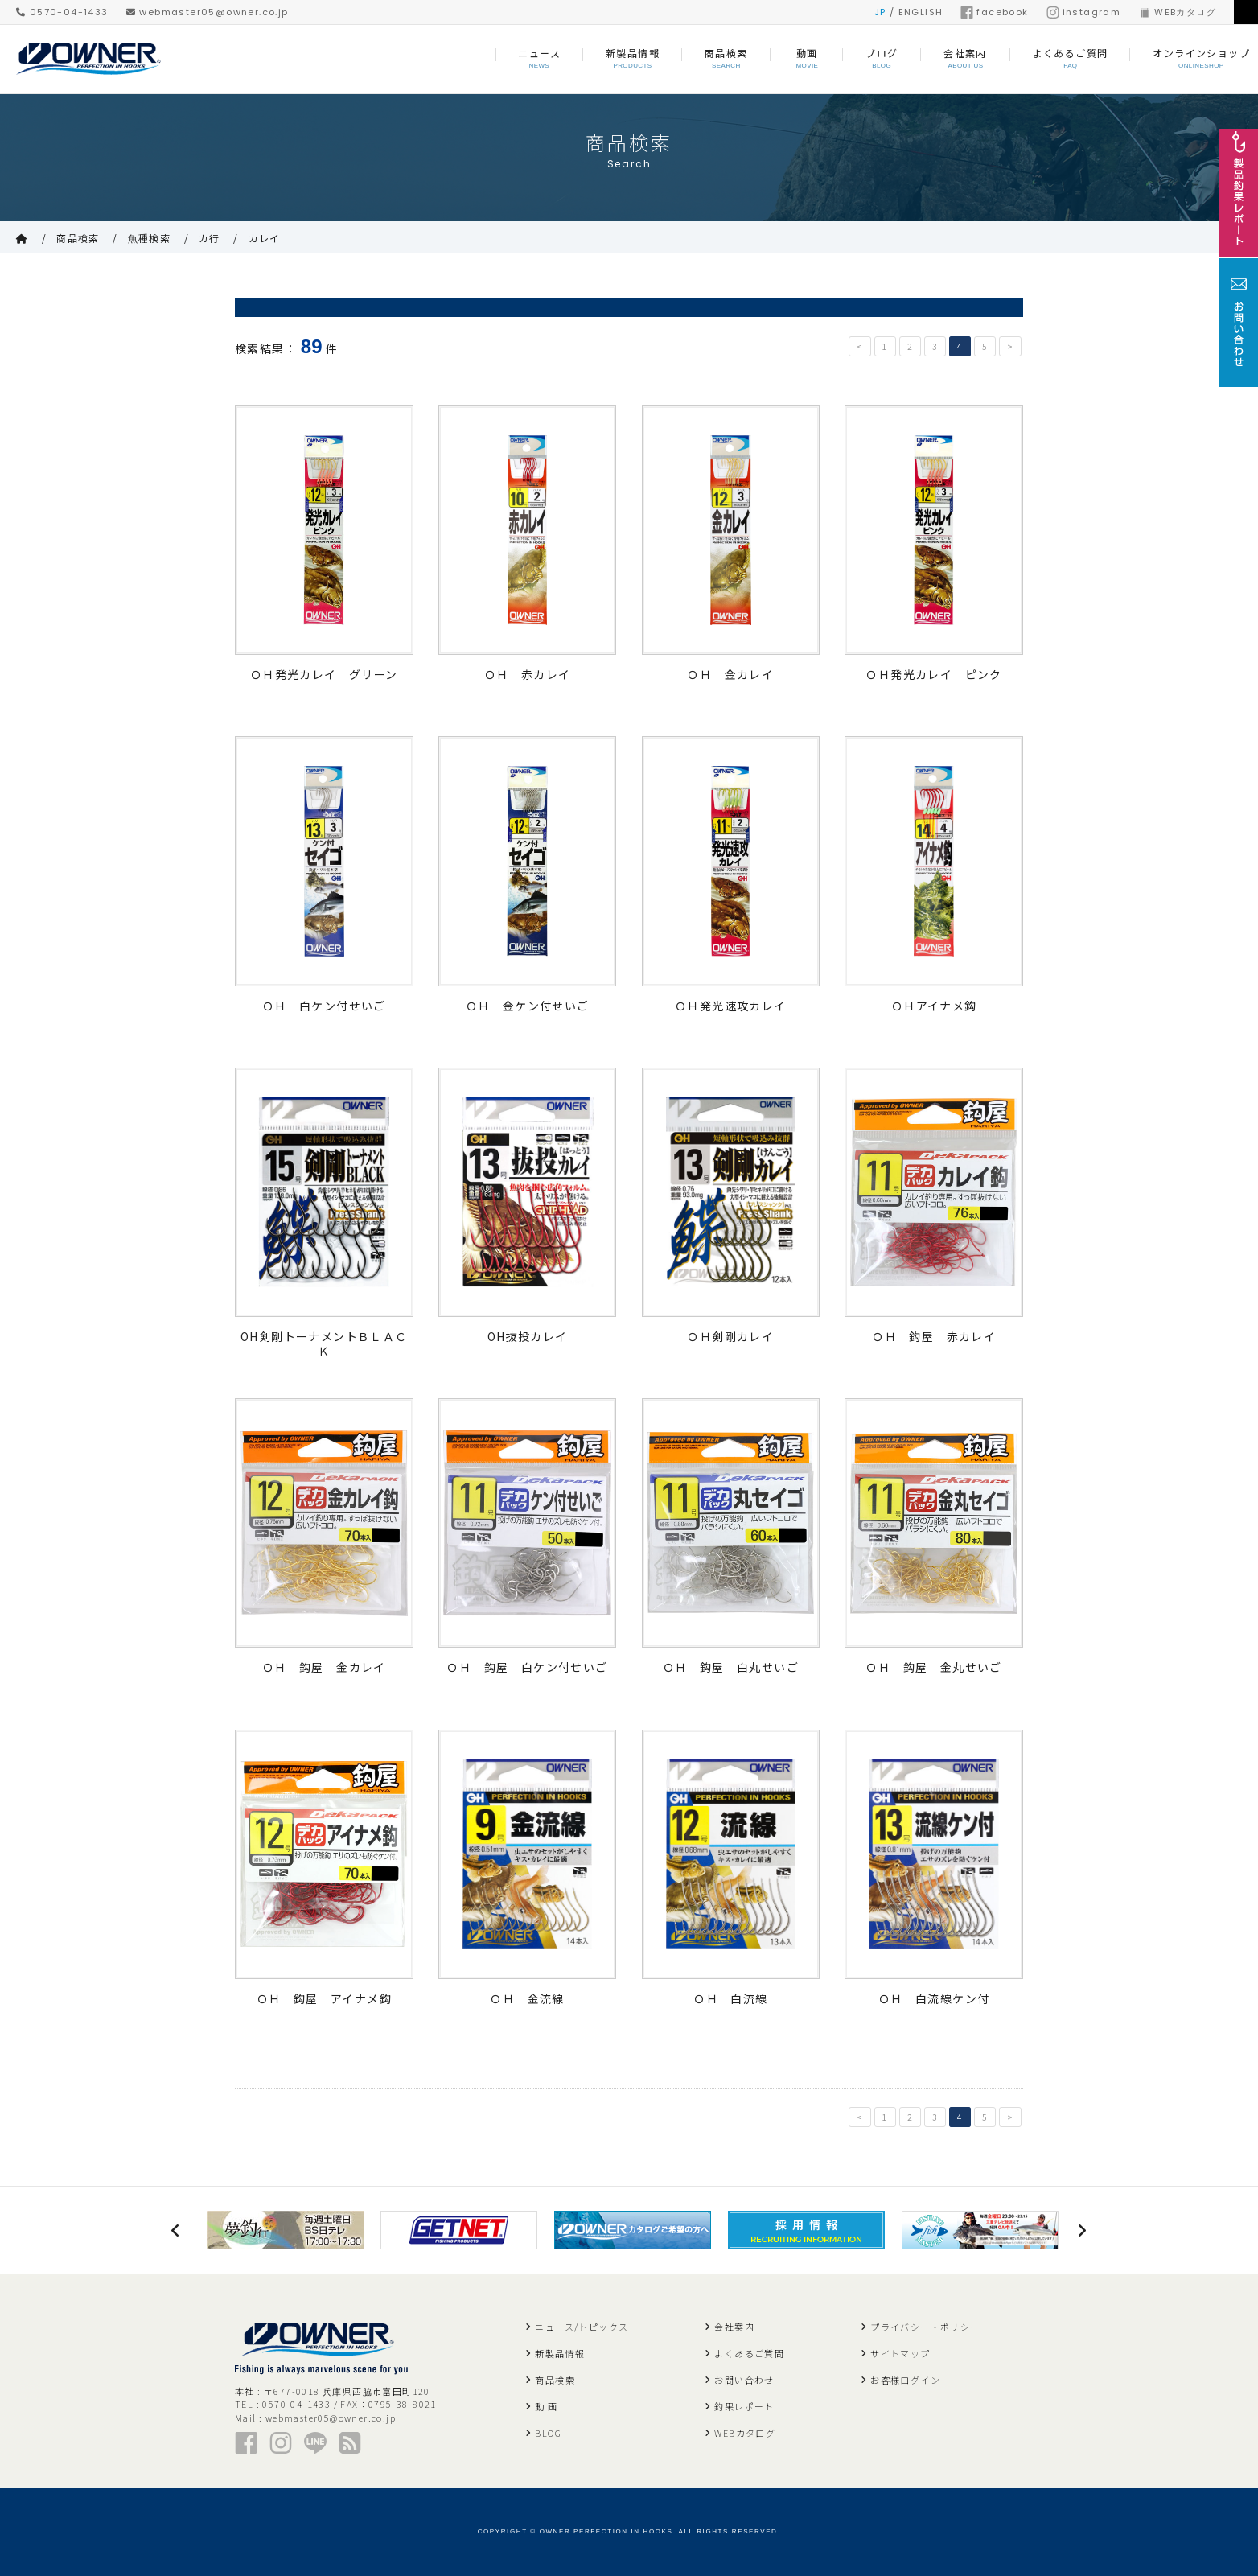 This screenshot has height=2576, width=1258. What do you see at coordinates (581, 2326) in the screenshot?
I see `ニュース/トピックス` at bounding box center [581, 2326].